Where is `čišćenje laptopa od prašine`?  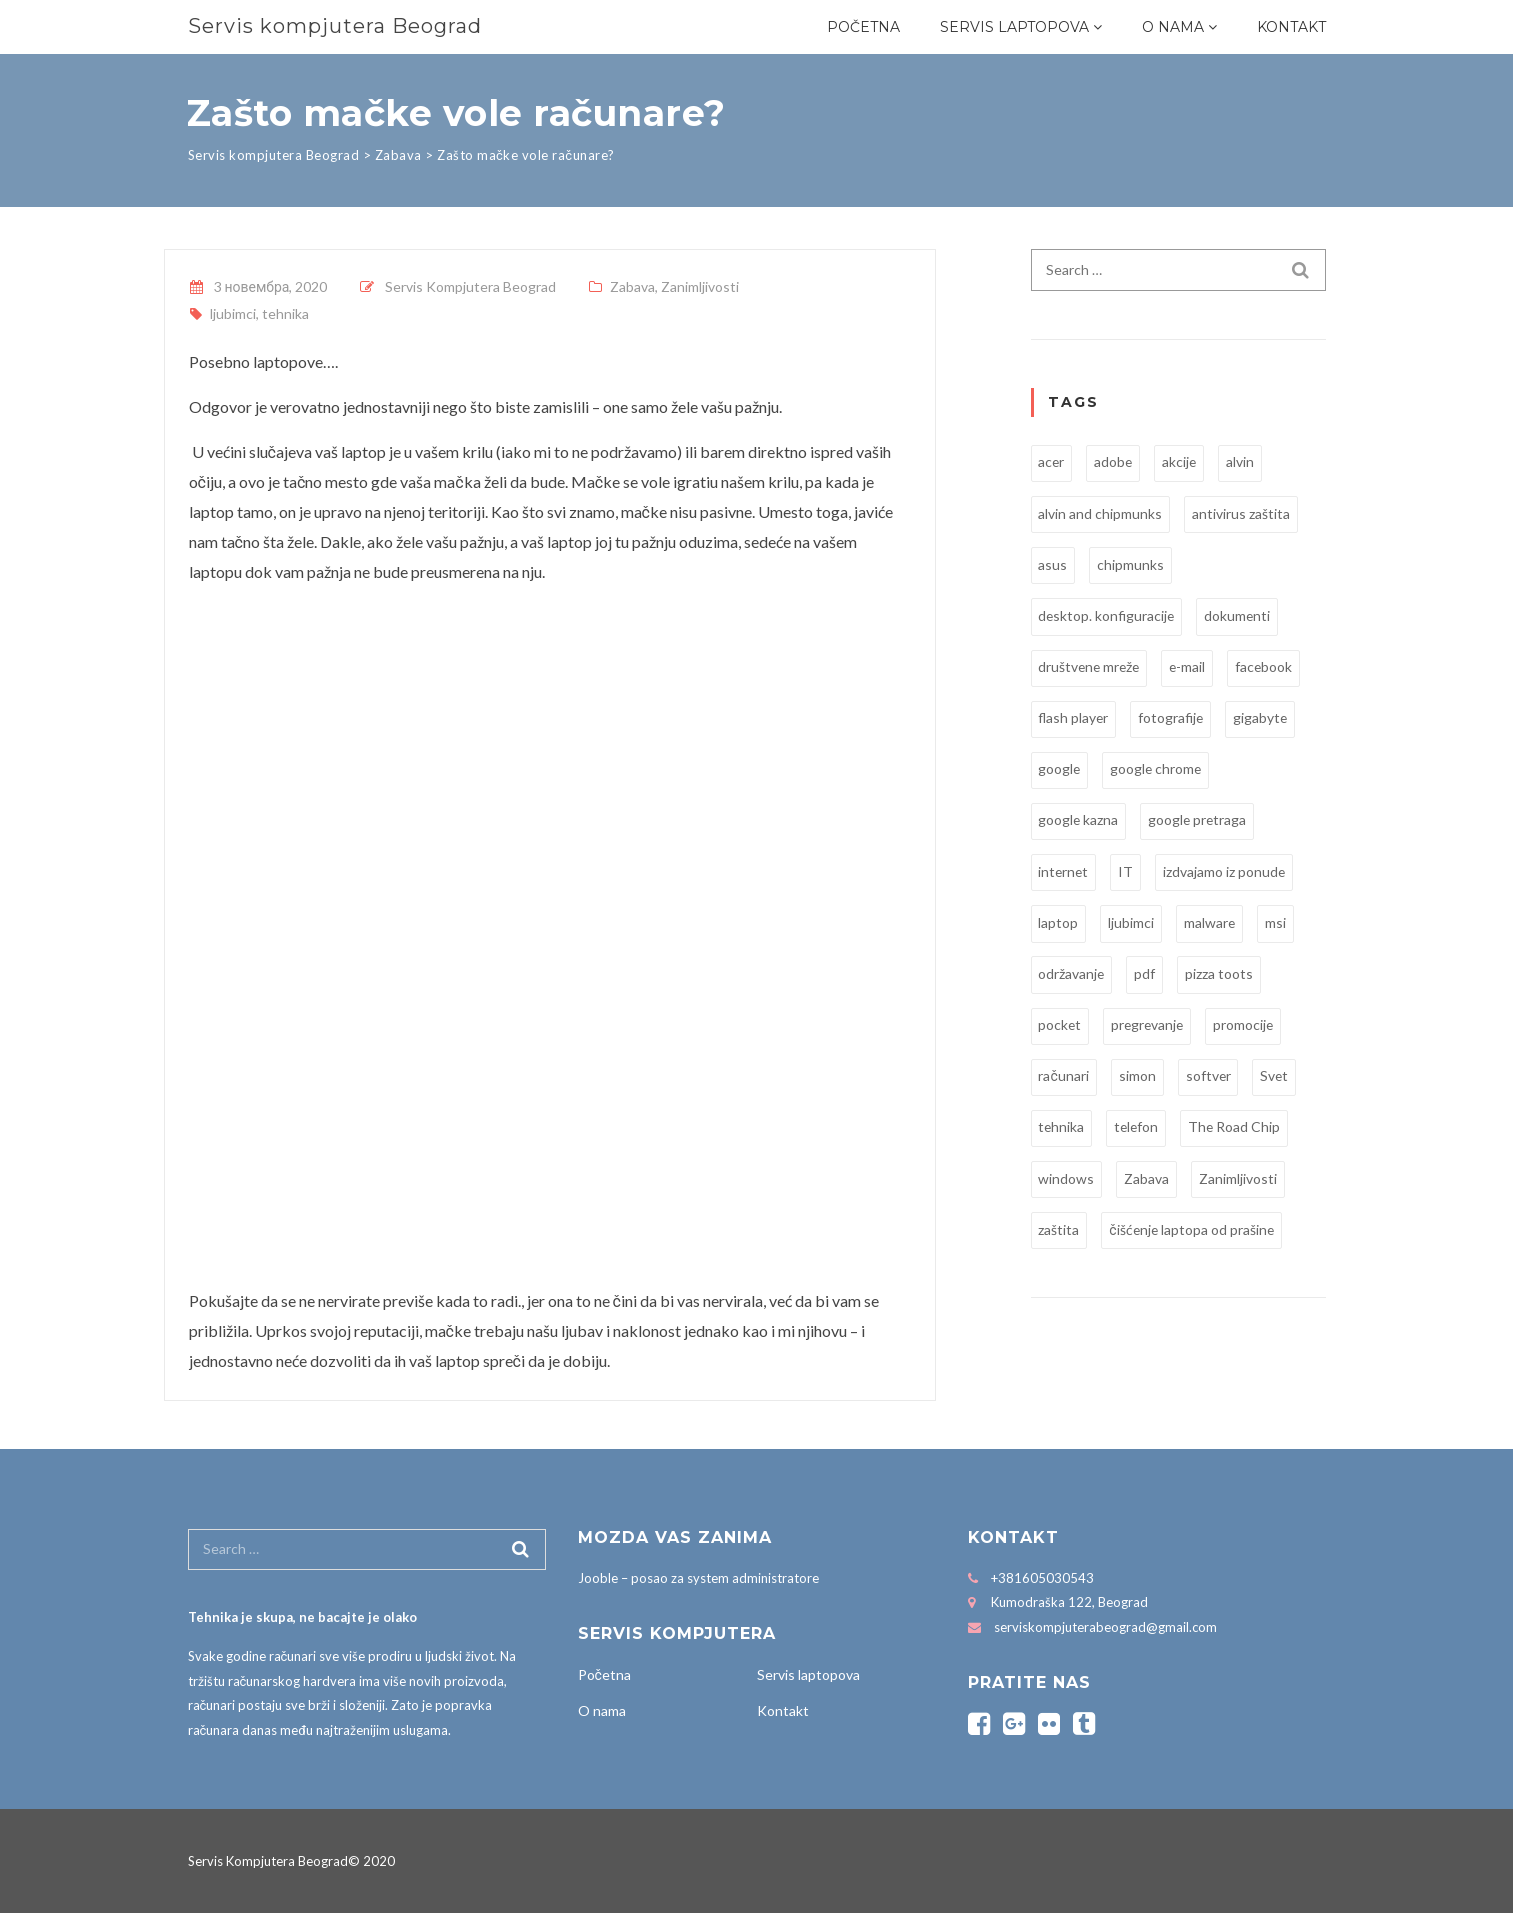 čišćenje laptopa od prašine is located at coordinates (1193, 1232).